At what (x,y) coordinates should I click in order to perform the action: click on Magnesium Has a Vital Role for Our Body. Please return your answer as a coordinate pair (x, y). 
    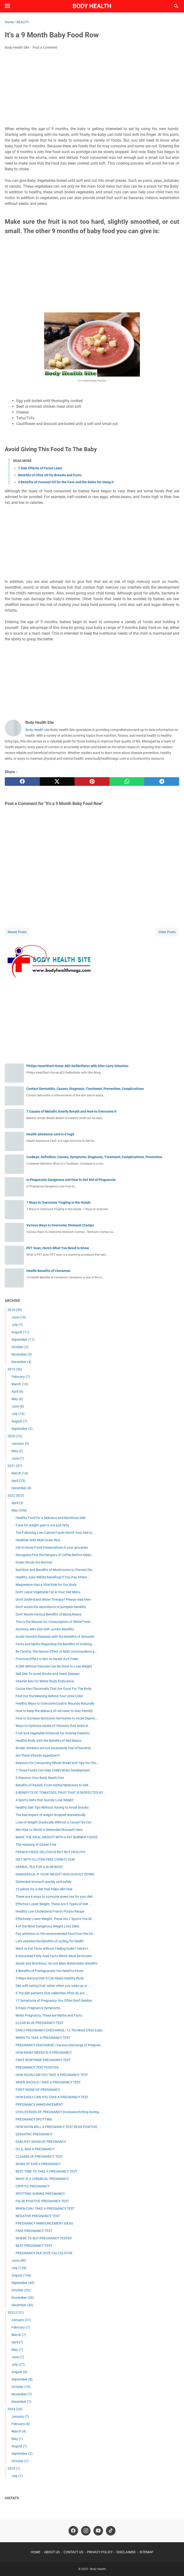
    Looking at the image, I should click on (46, 1585).